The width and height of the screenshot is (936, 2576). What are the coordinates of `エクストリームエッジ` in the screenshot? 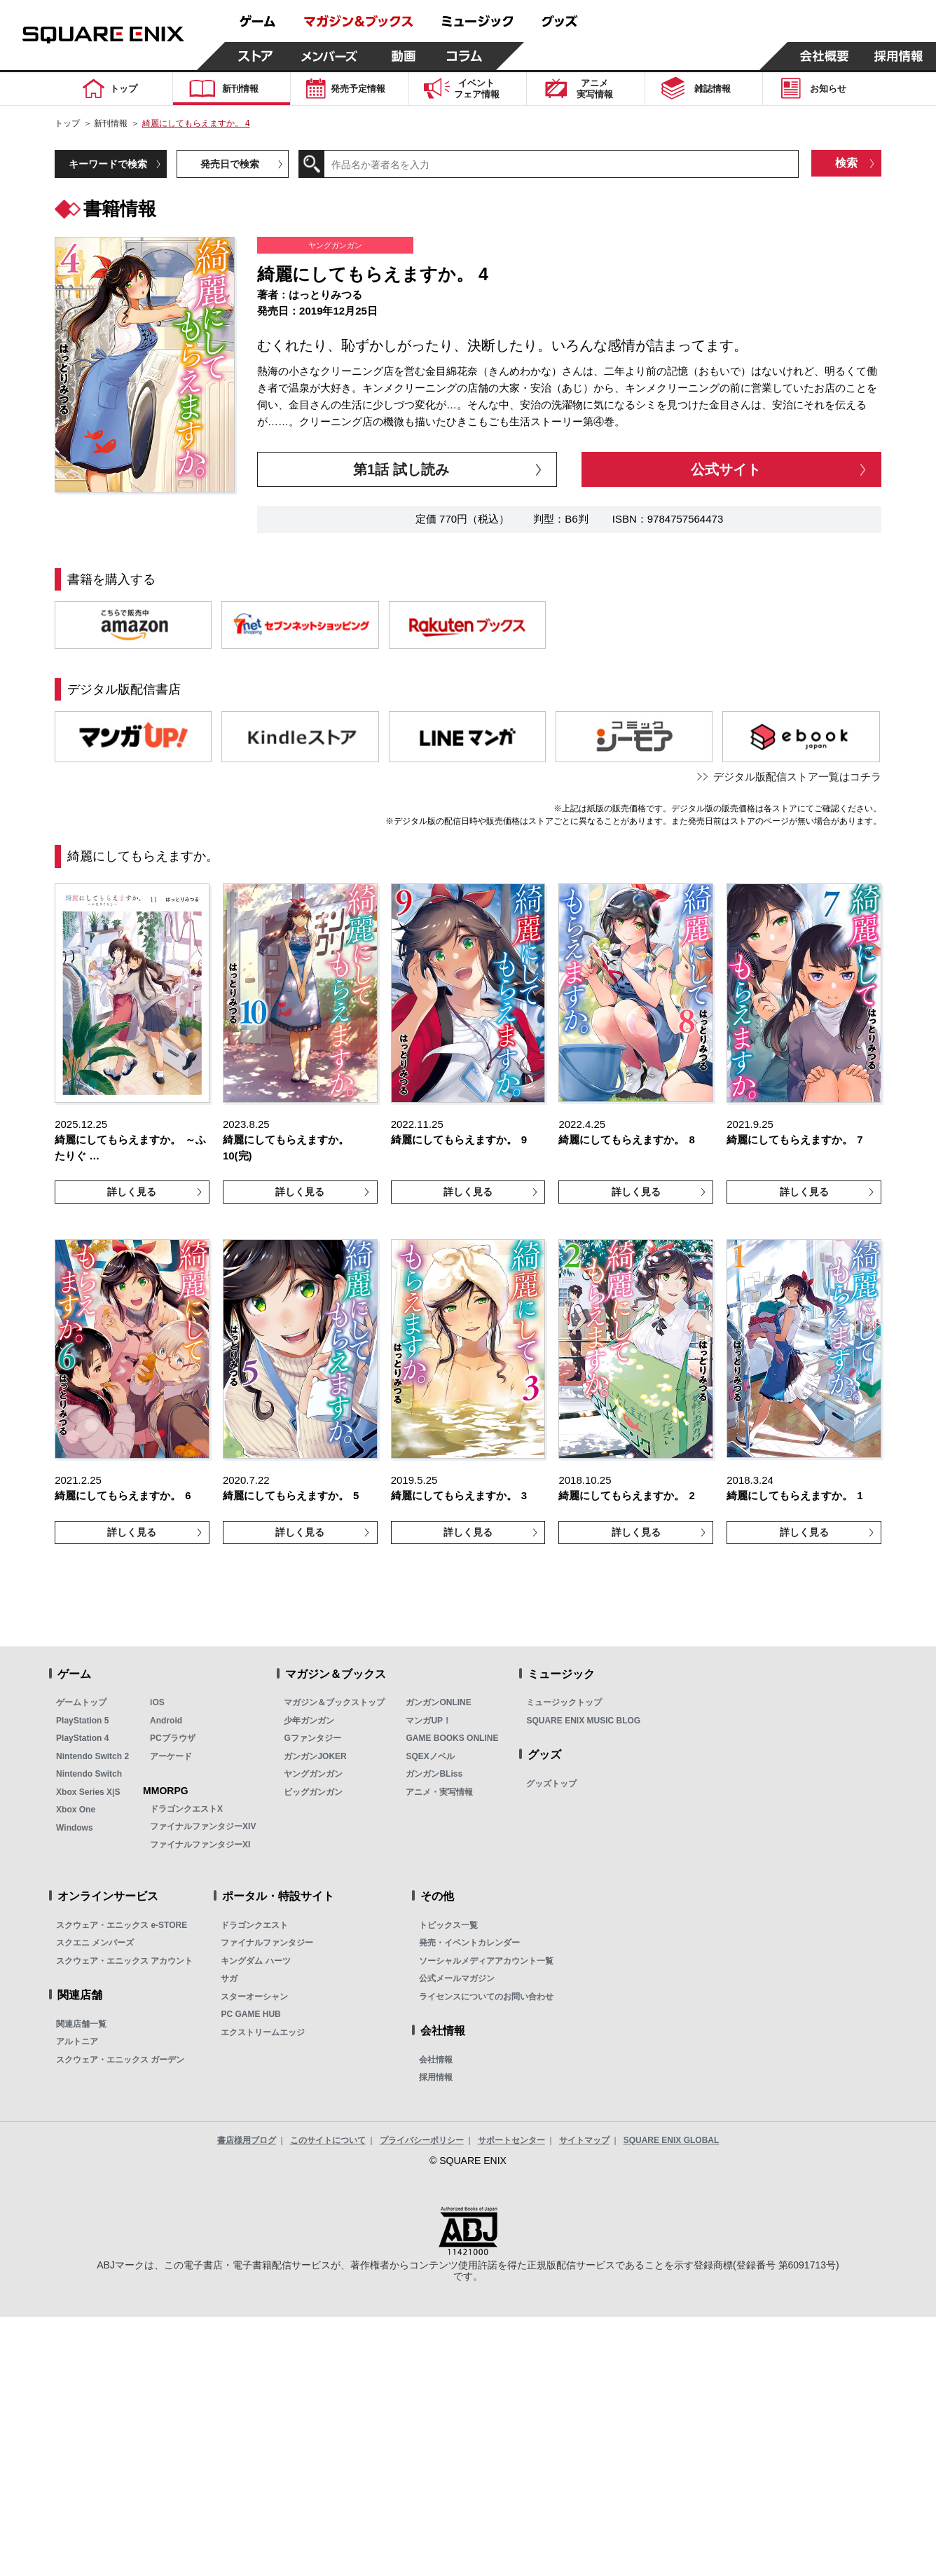 It's located at (263, 2032).